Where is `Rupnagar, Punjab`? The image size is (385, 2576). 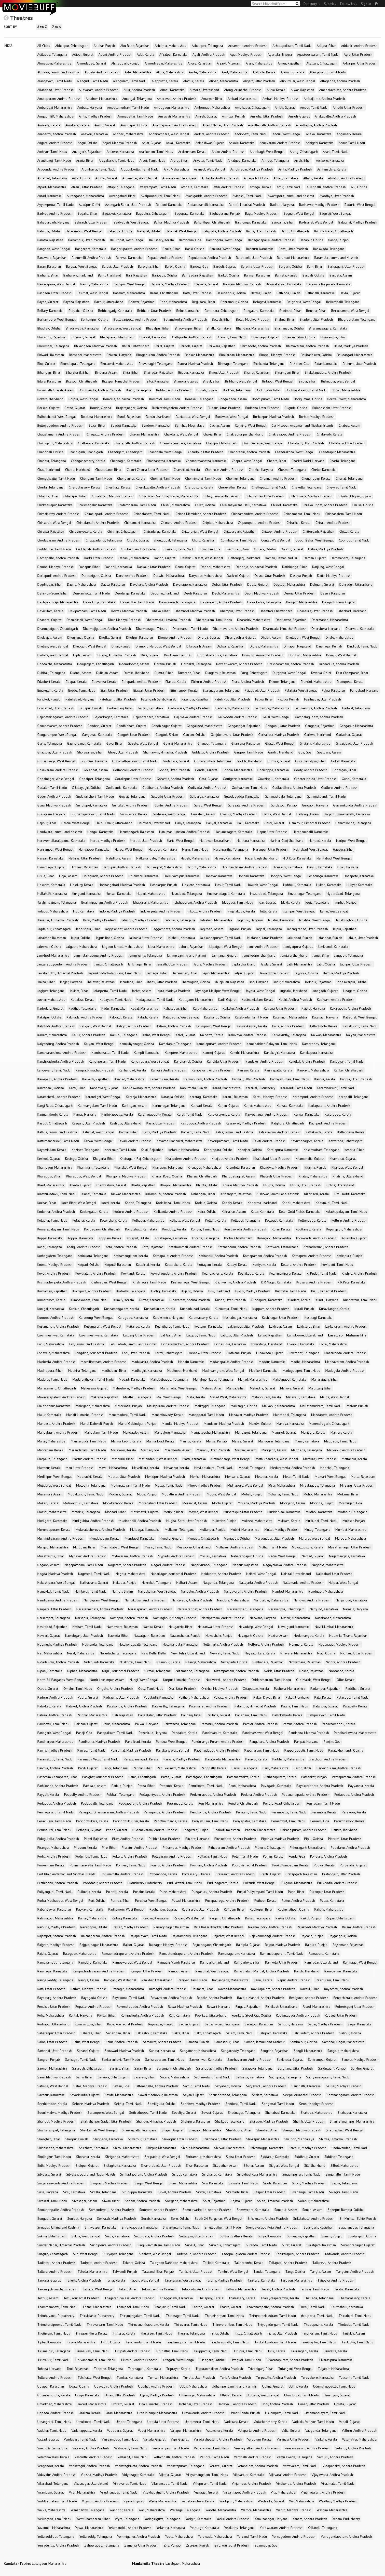 Rupnagar, Punjab is located at coordinates (160, 2024).